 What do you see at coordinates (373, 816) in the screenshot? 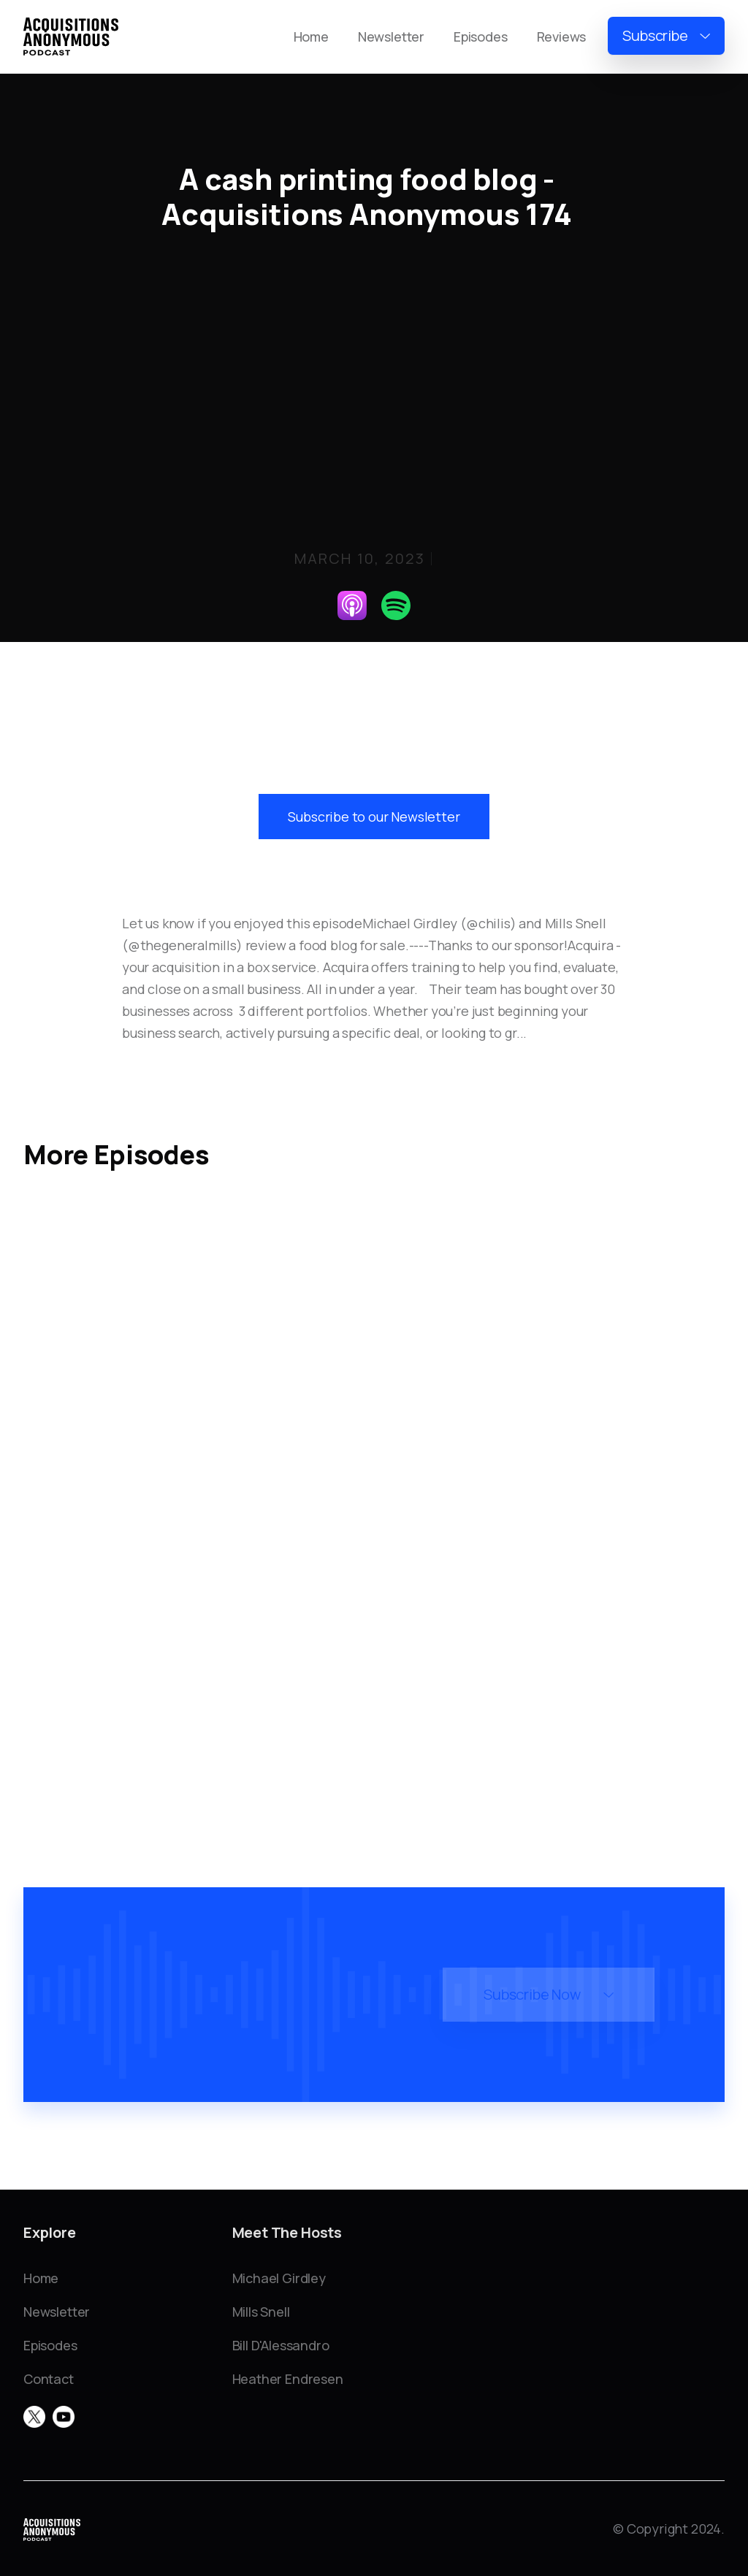
I see `Subscribe to our Newsletter` at bounding box center [373, 816].